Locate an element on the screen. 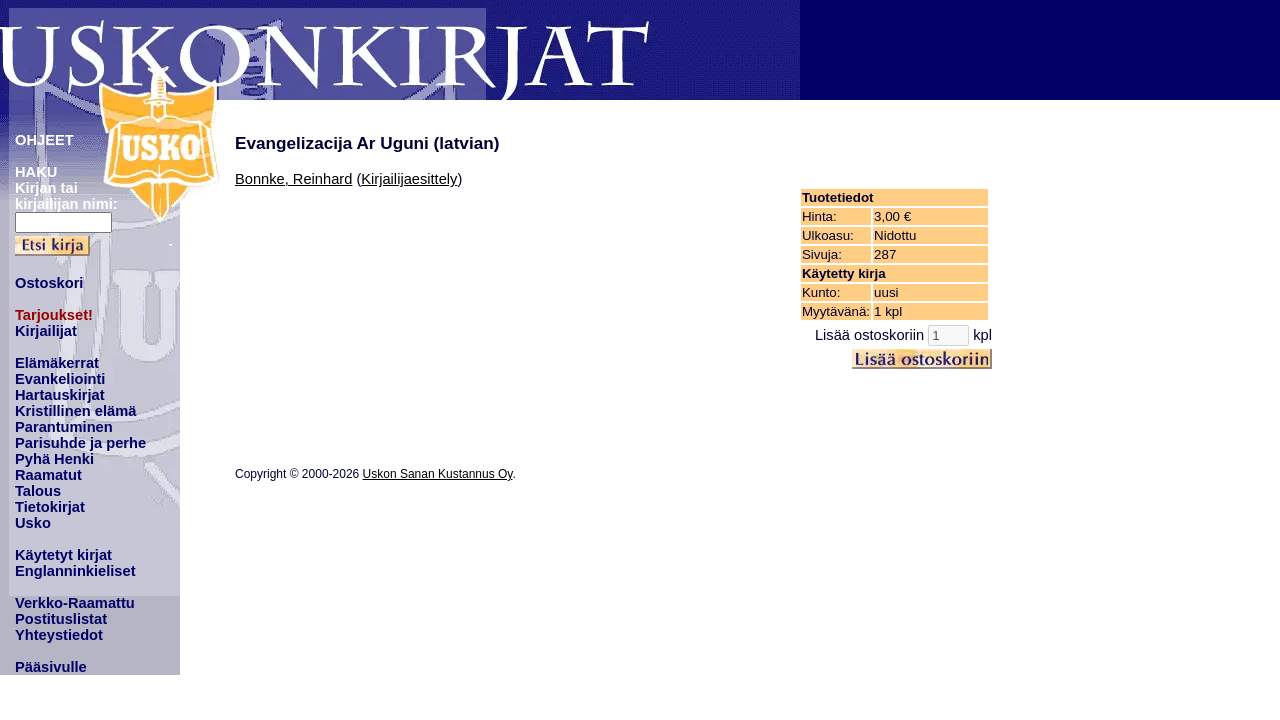 This screenshot has height=720, width=1280. Bonnke, Reinhard is located at coordinates (293, 179).